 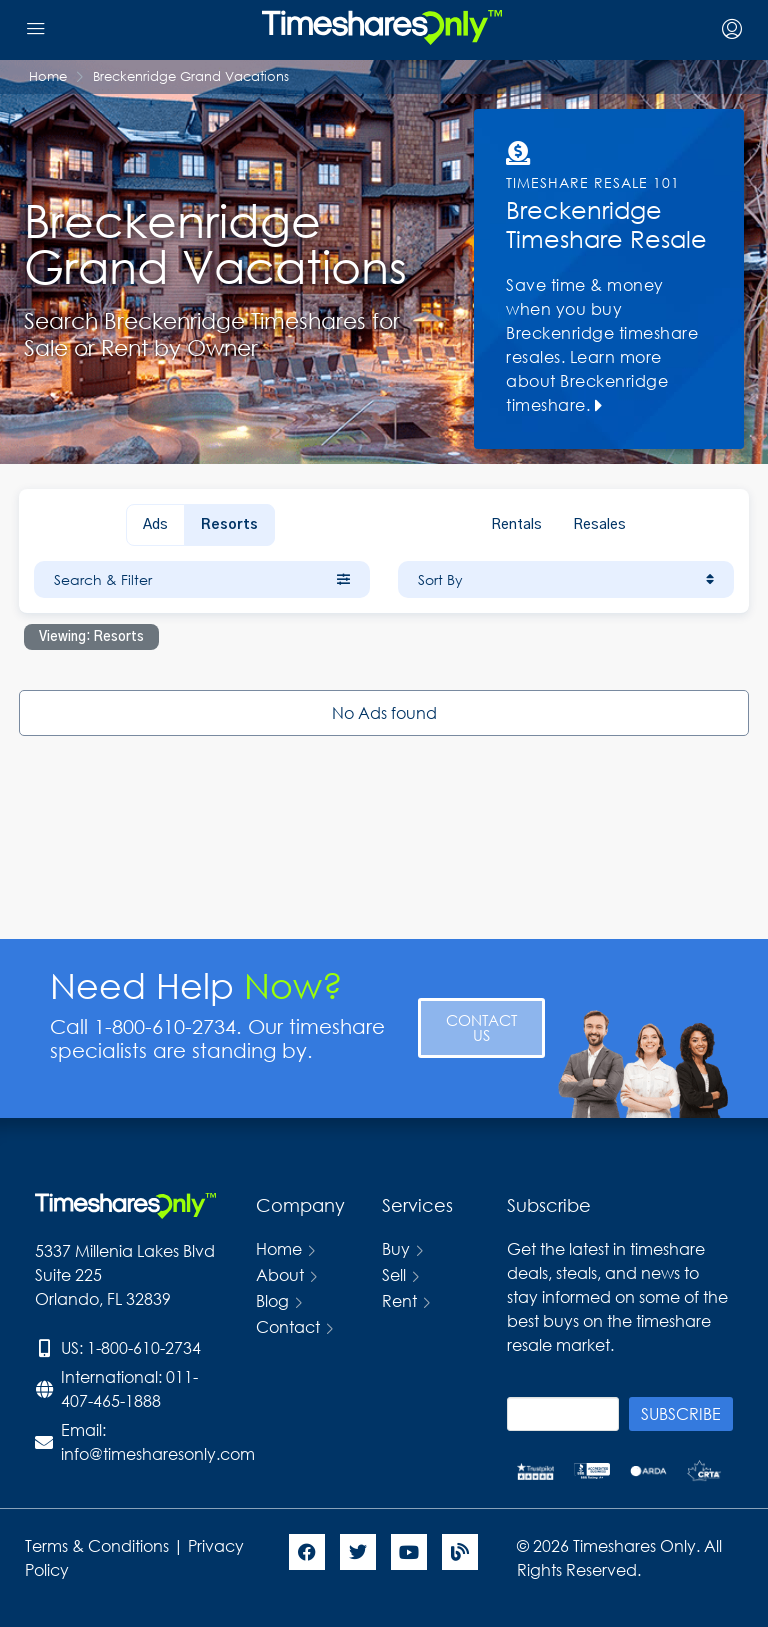 What do you see at coordinates (158, 1453) in the screenshot?
I see `info@timesharesonly.com` at bounding box center [158, 1453].